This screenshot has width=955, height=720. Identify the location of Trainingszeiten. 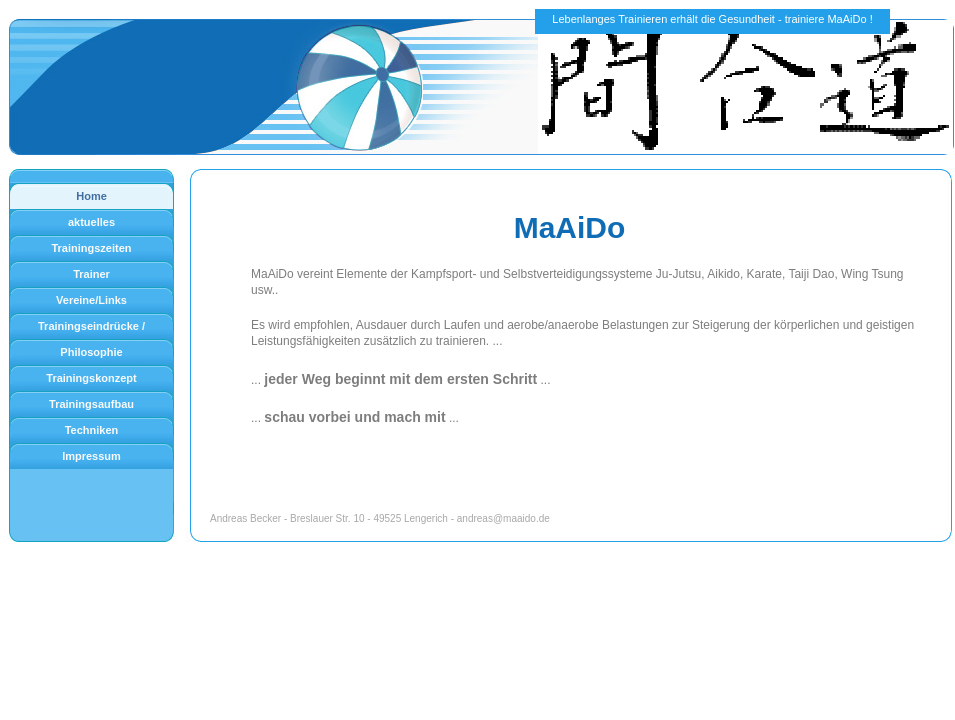
(91, 248).